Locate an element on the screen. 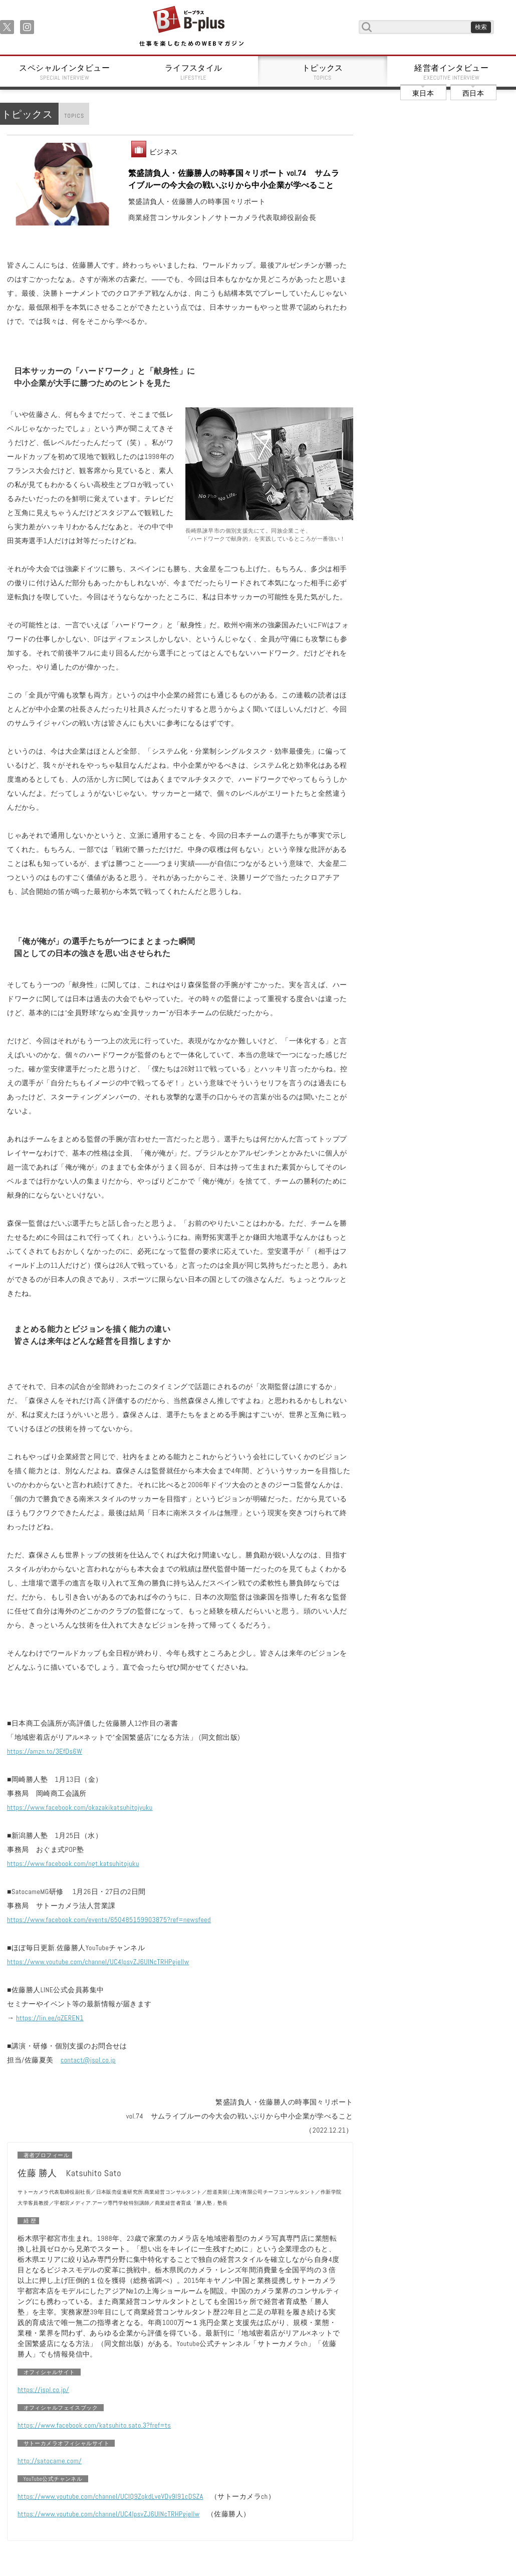 Image resolution: width=516 pixels, height=2576 pixels. https://www.facebook.com/ngt.katsuhitojuku is located at coordinates (73, 1863).